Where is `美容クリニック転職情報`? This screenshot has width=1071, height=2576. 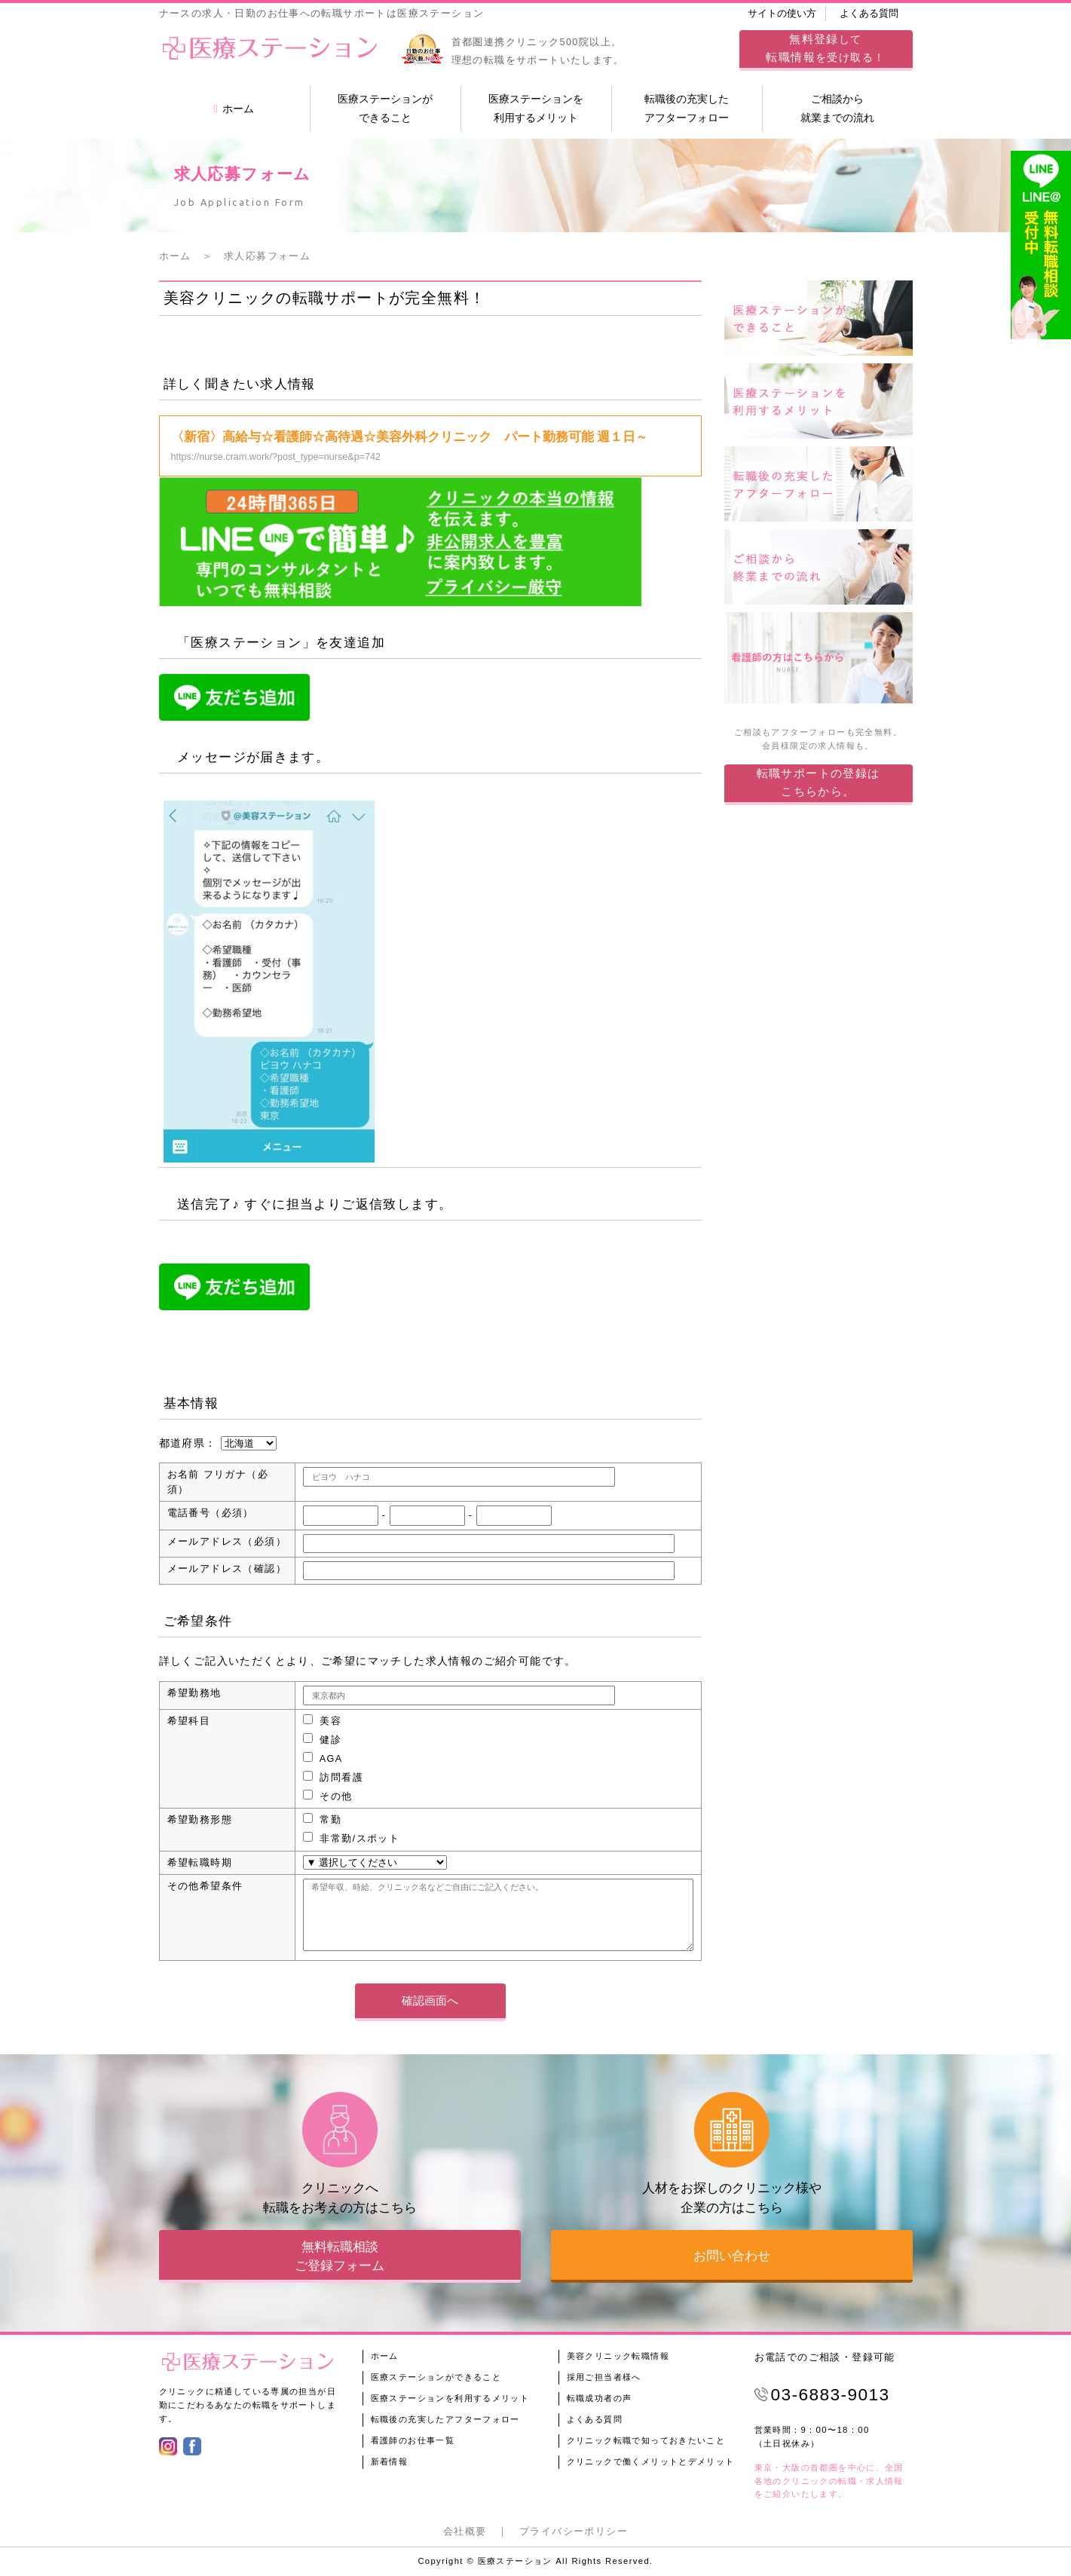
美容クリニック転職情報 is located at coordinates (618, 2355).